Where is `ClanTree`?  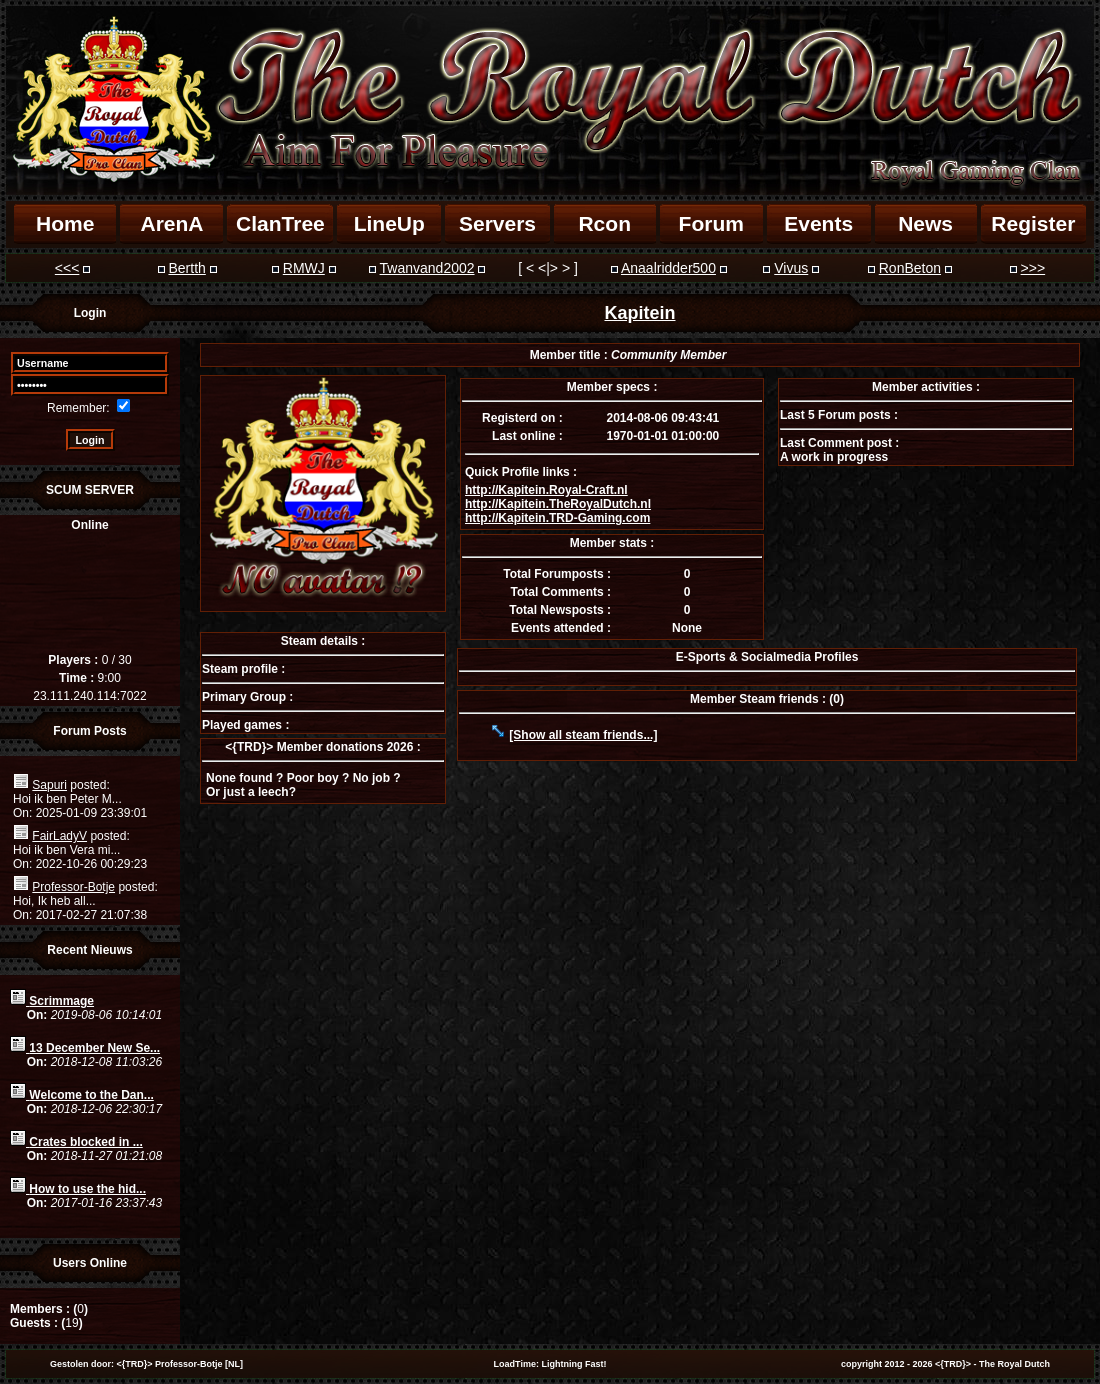 ClanTree is located at coordinates (280, 223).